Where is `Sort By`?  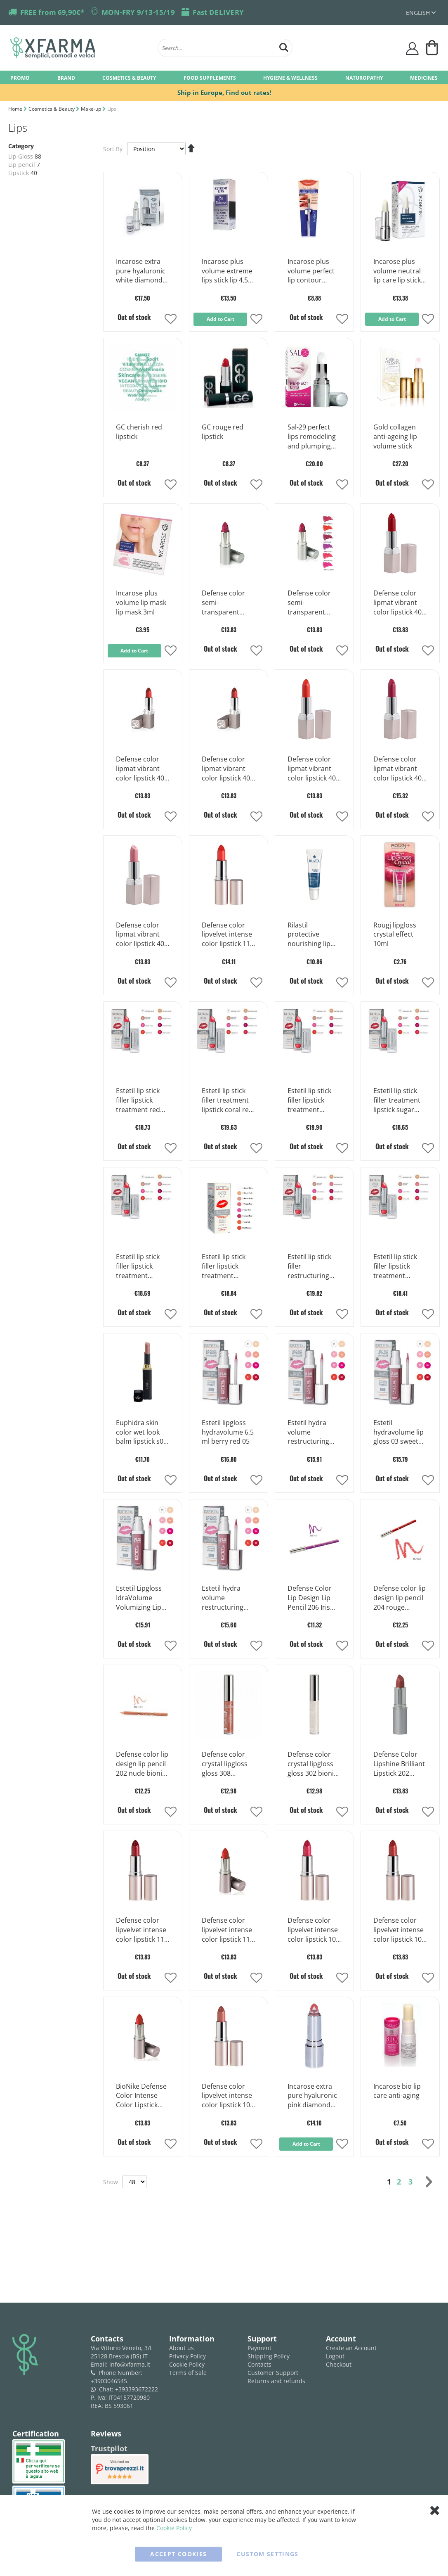
Sort By is located at coordinates (113, 149).